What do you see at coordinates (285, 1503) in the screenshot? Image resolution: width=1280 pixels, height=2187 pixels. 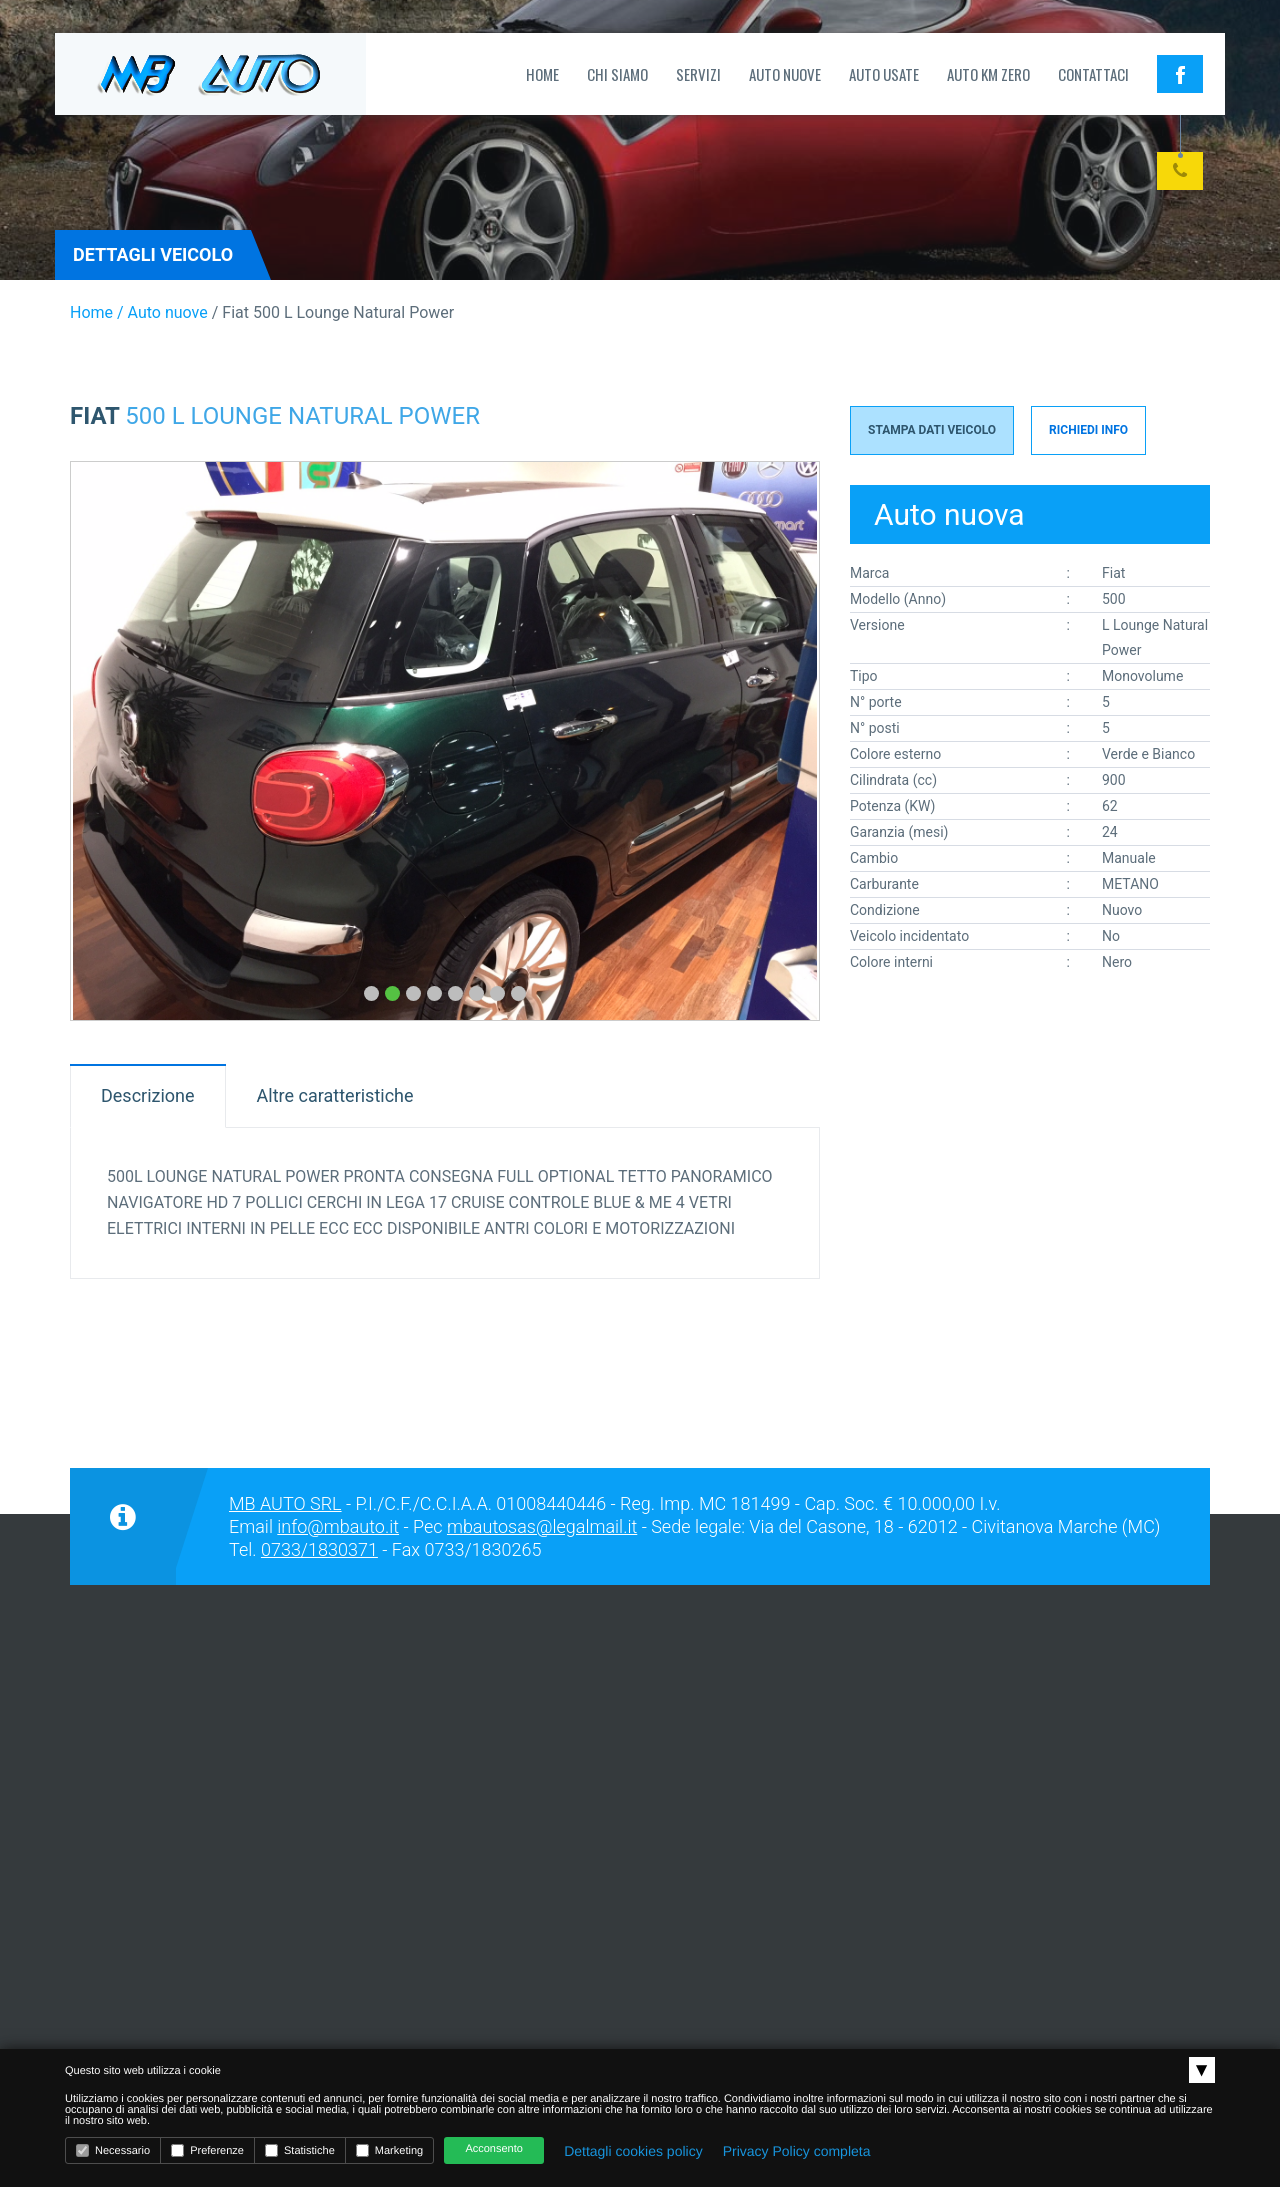 I see `MB AUTO SRL` at bounding box center [285, 1503].